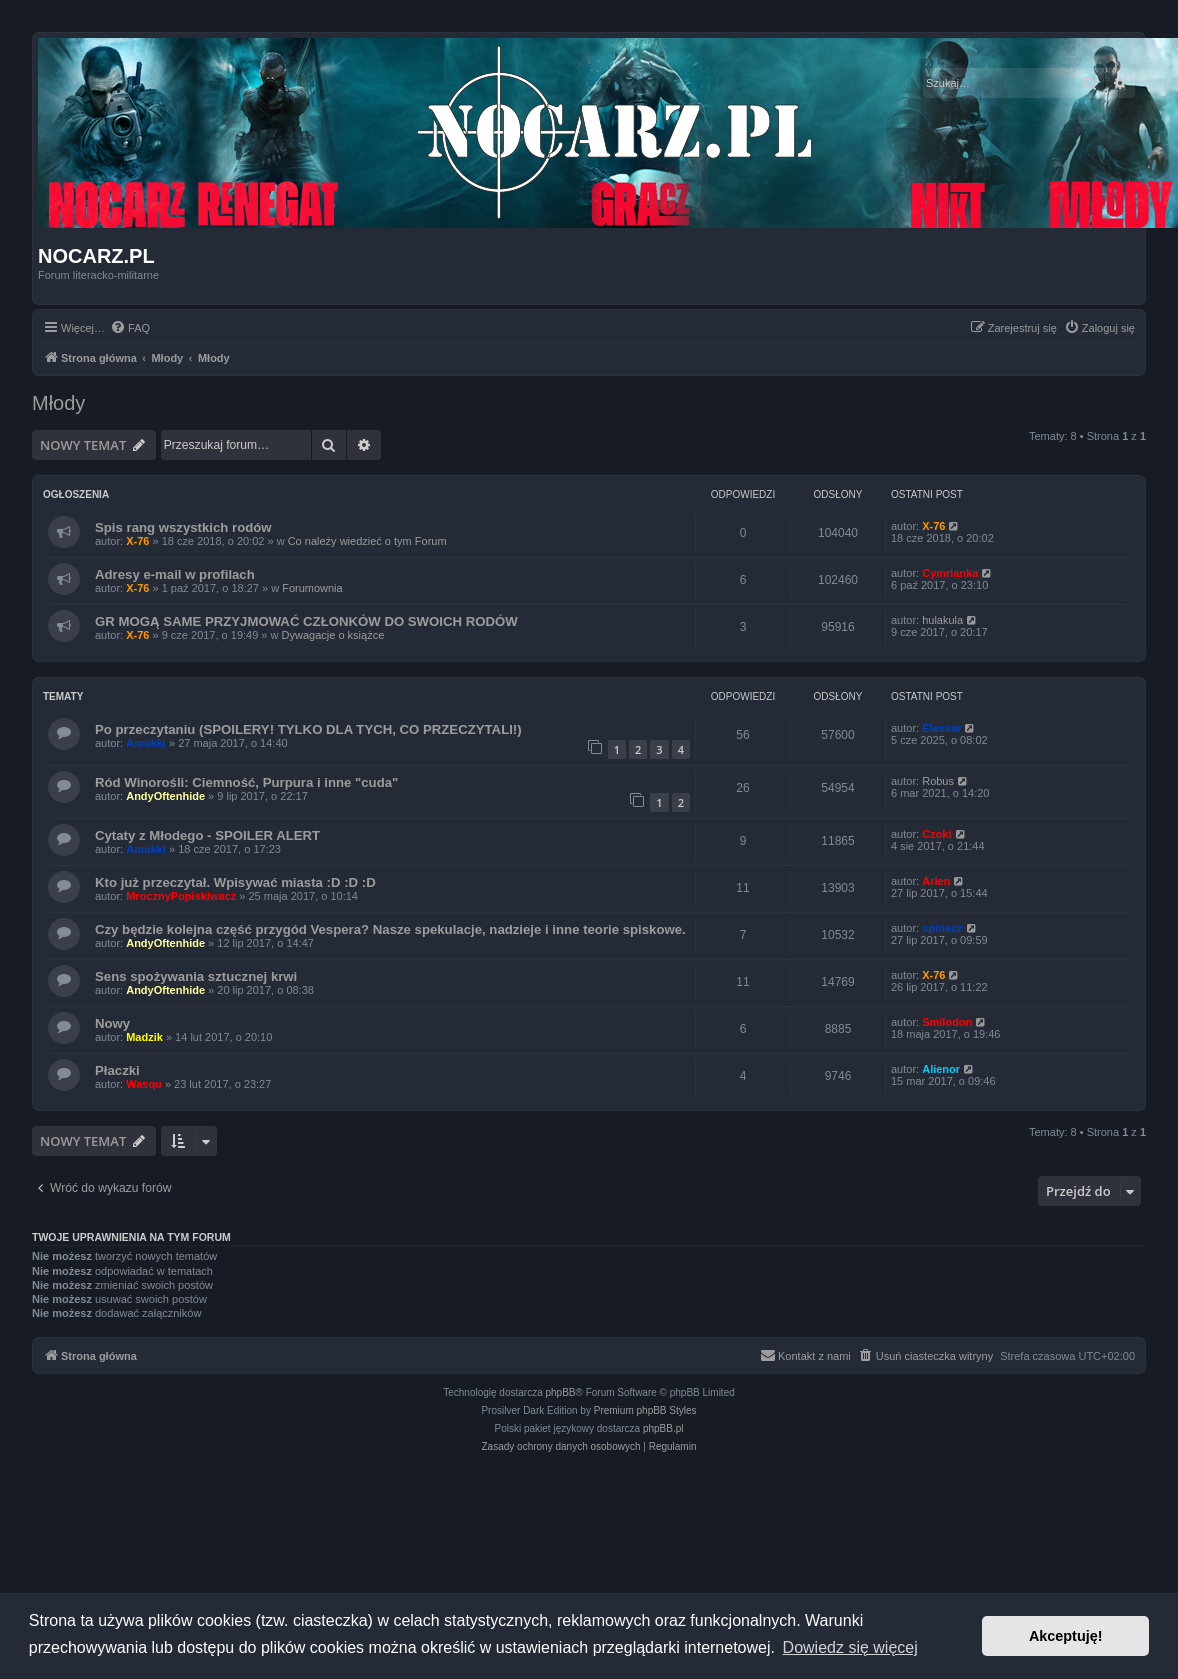  What do you see at coordinates (312, 588) in the screenshot?
I see `Forumownia` at bounding box center [312, 588].